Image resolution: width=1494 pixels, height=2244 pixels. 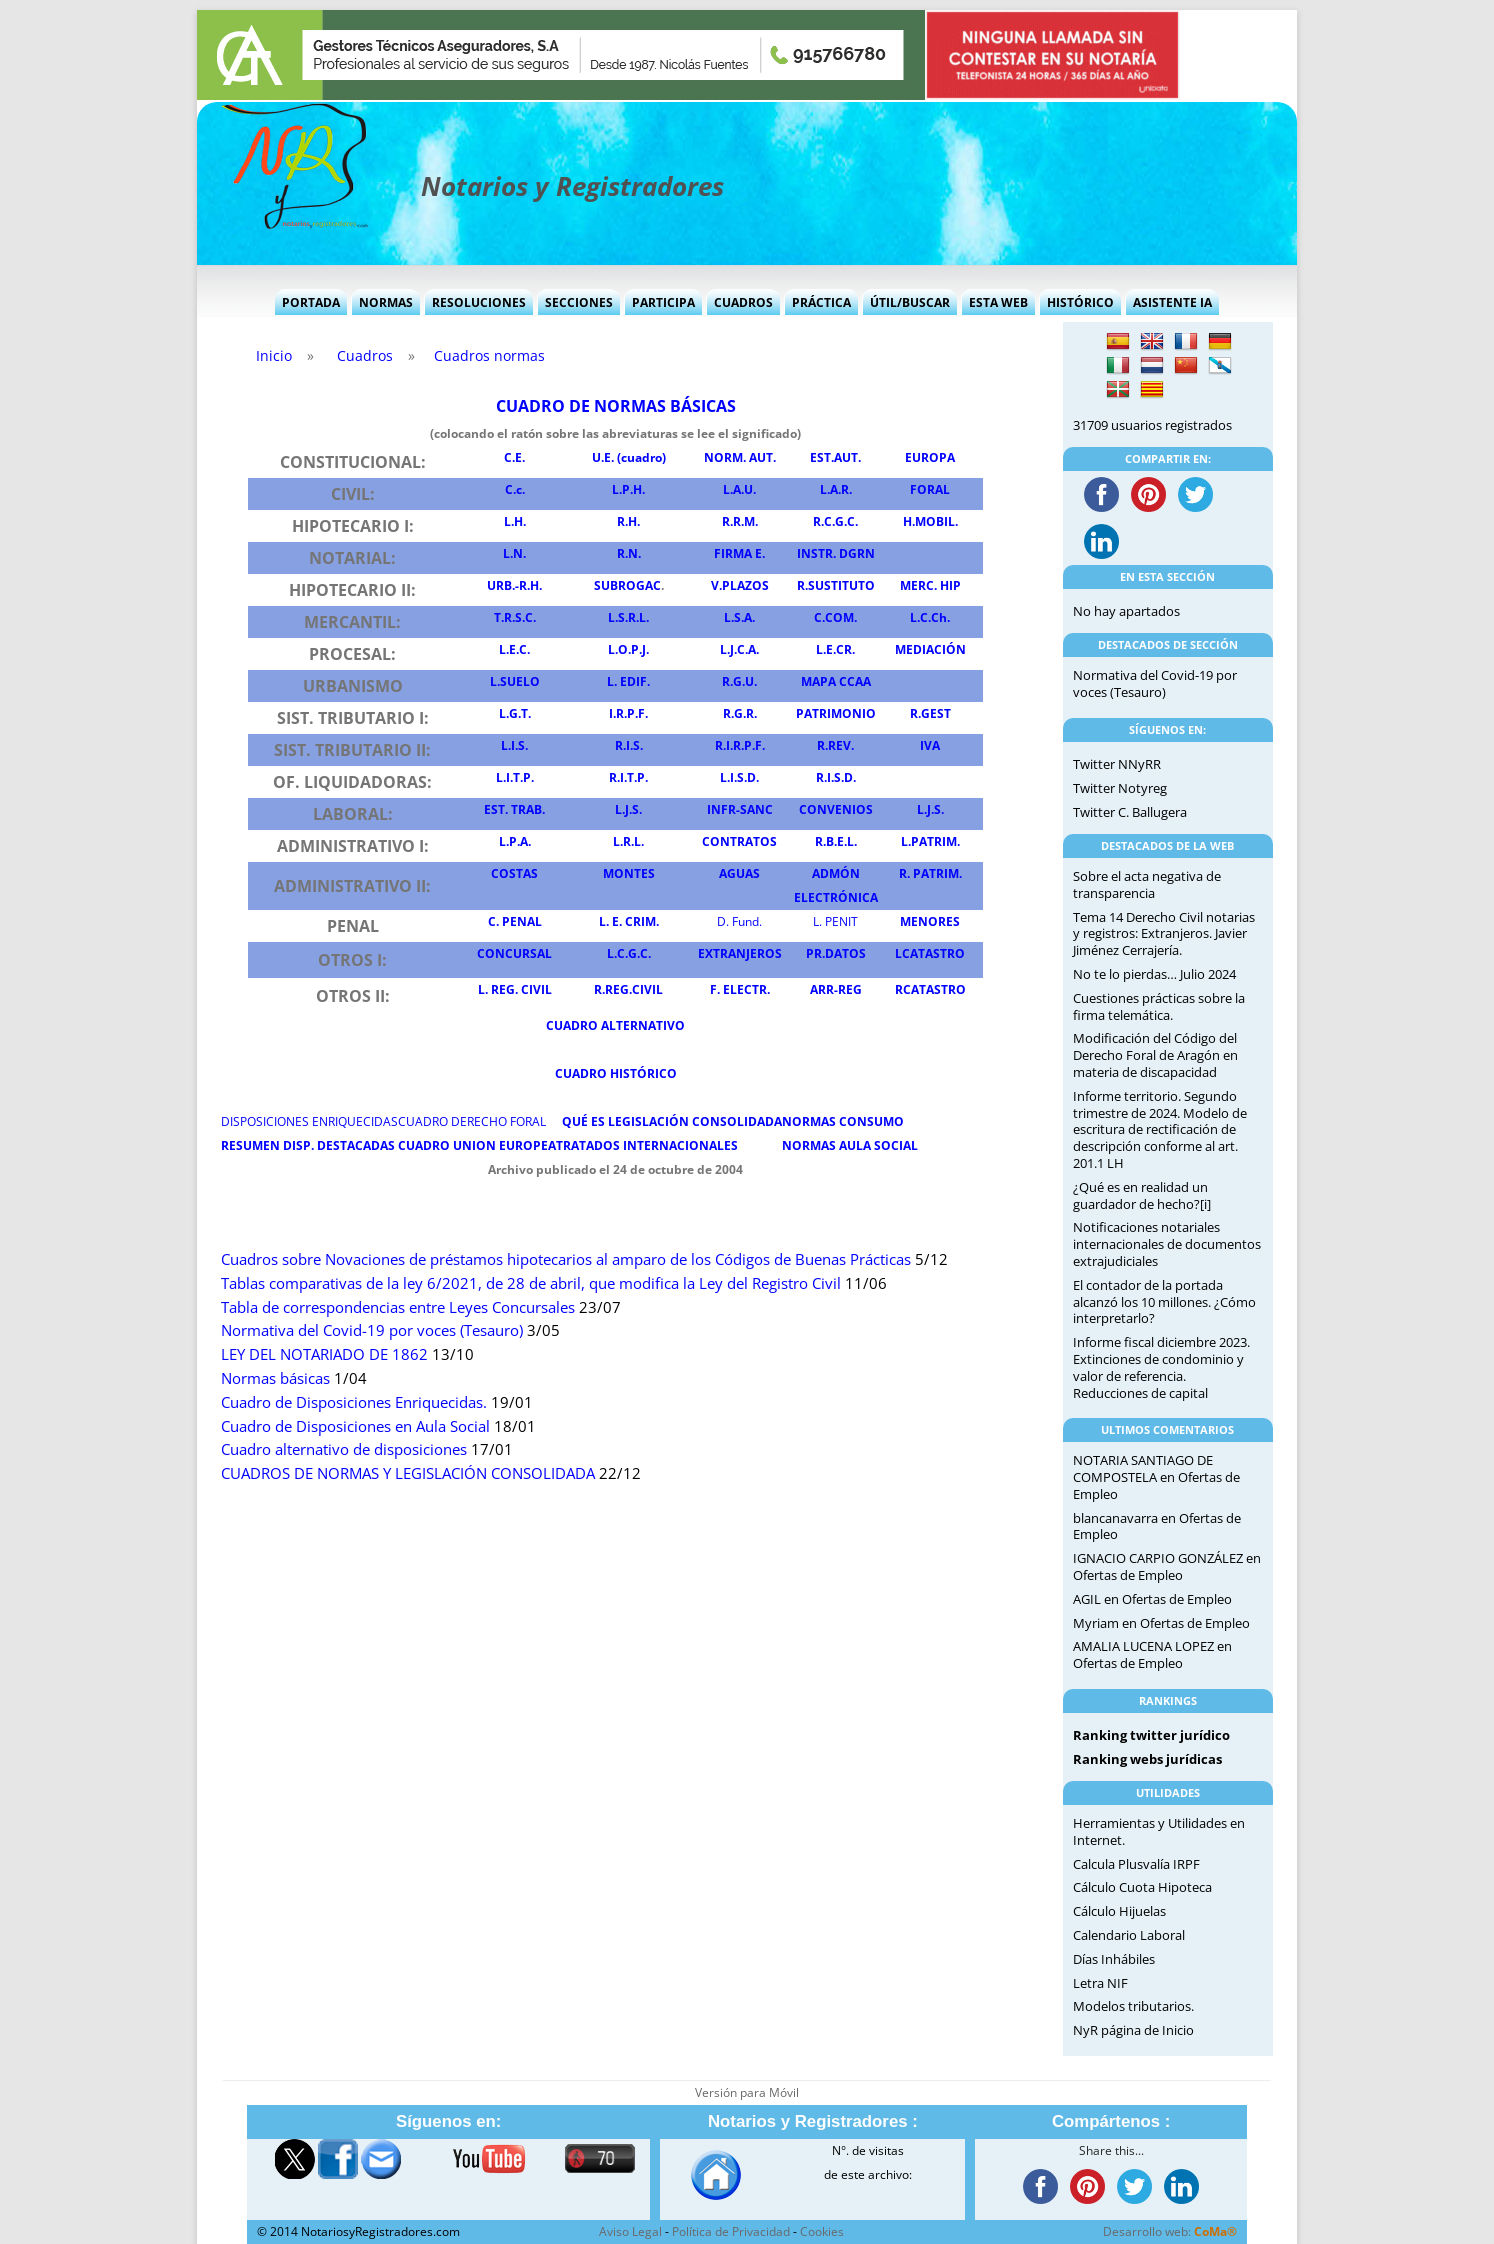 I want to click on Política de Privacidad, so click(x=731, y=2231).